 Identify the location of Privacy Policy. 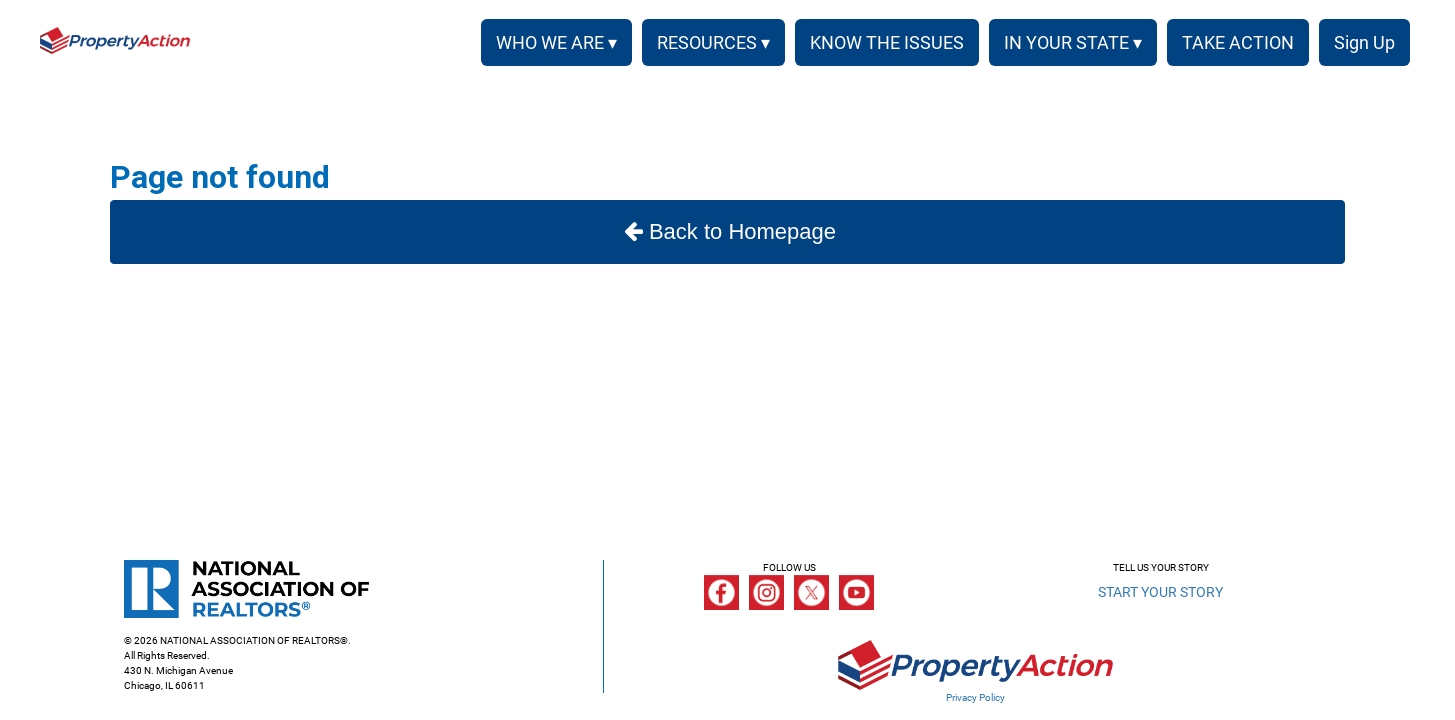
(975, 697).